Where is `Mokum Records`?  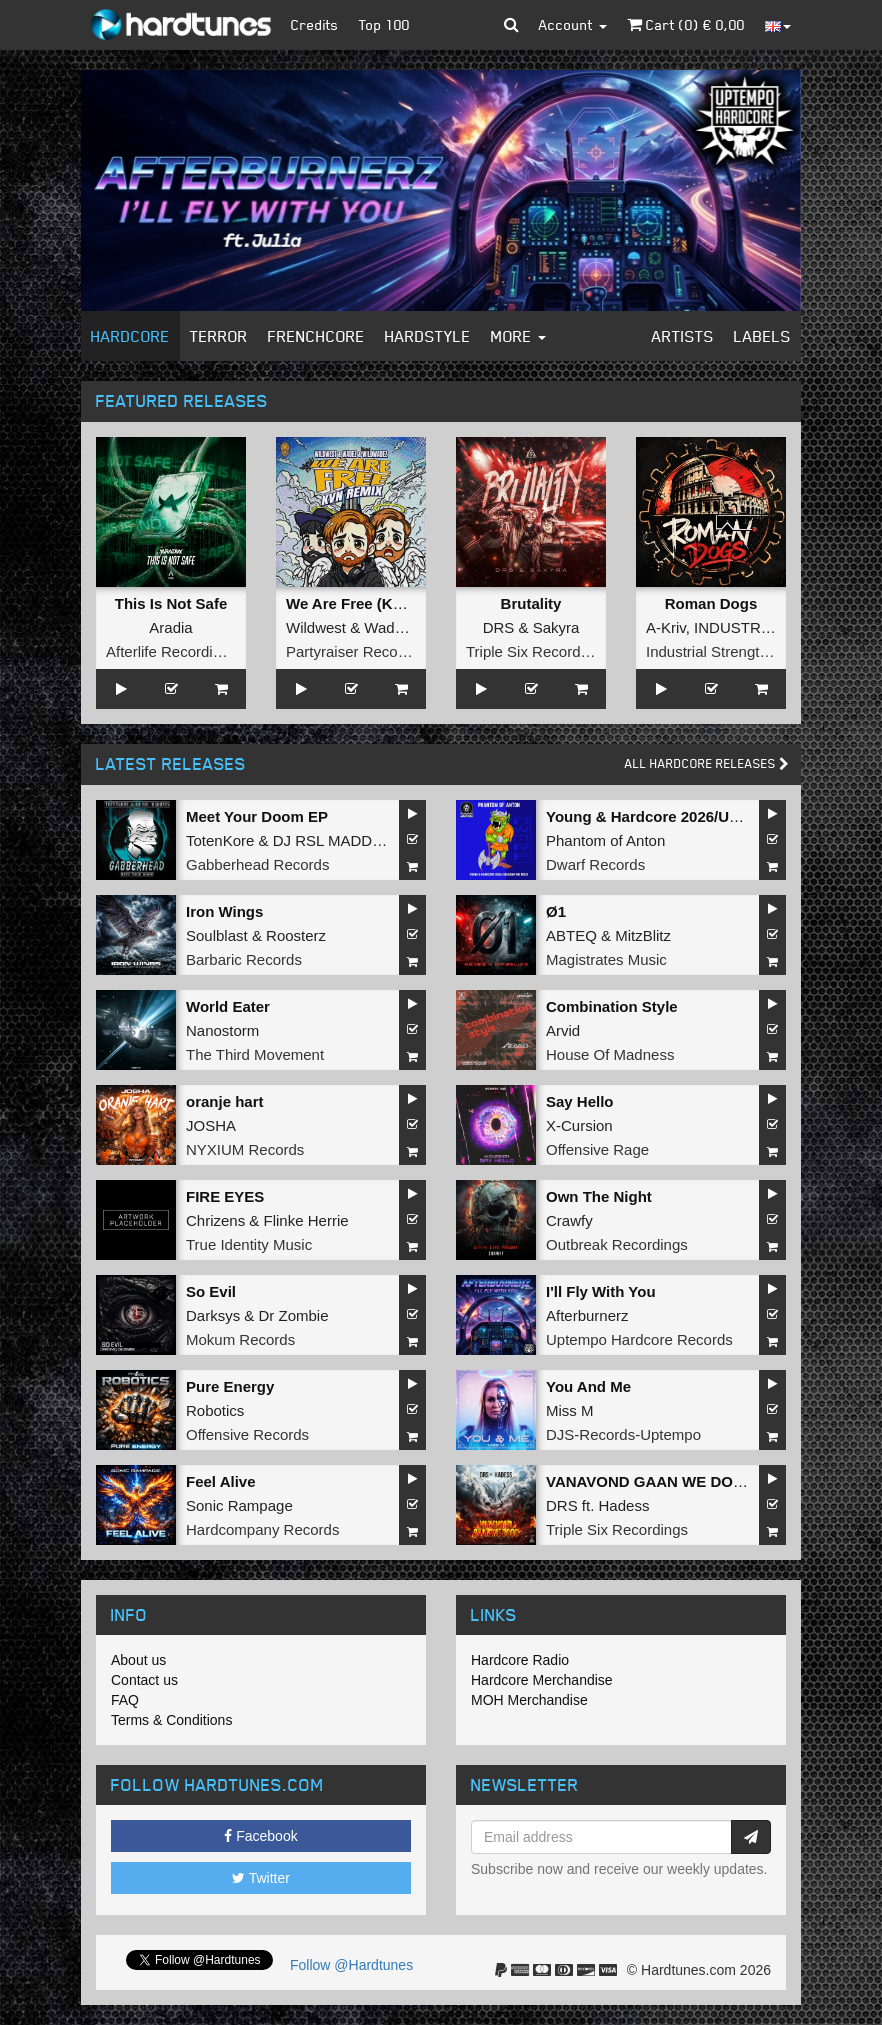 Mokum Records is located at coordinates (240, 1339).